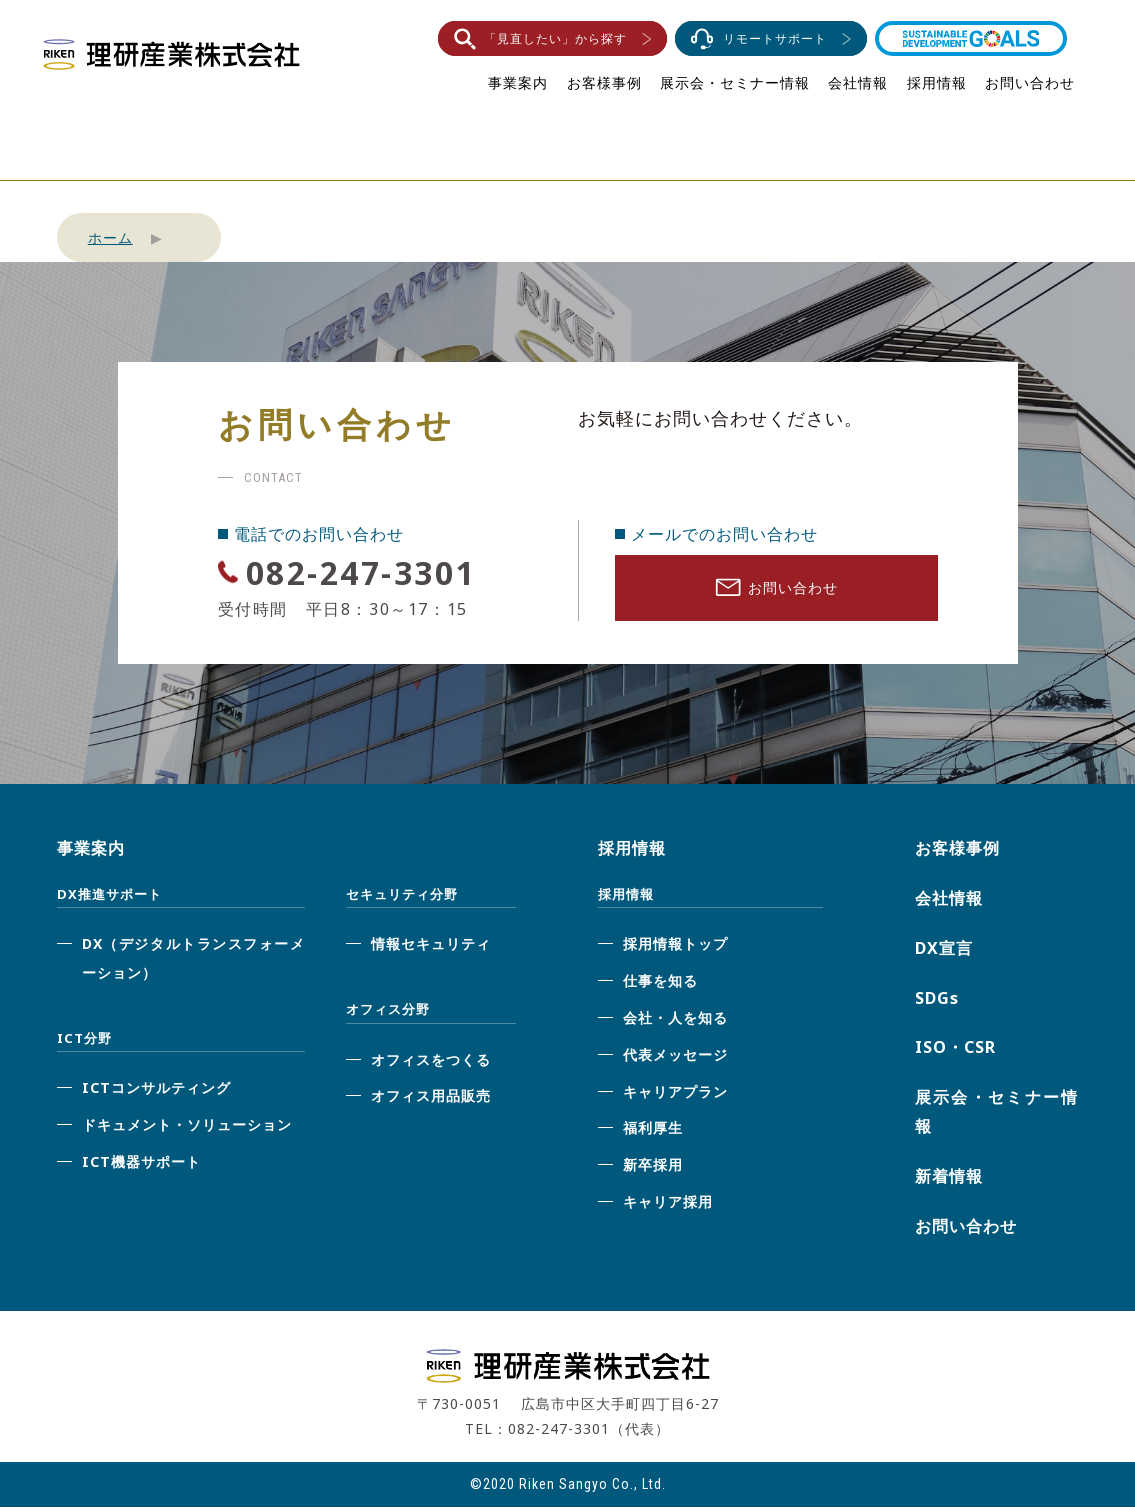 This screenshot has width=1135, height=1511. I want to click on 会社情報, so click(858, 82).